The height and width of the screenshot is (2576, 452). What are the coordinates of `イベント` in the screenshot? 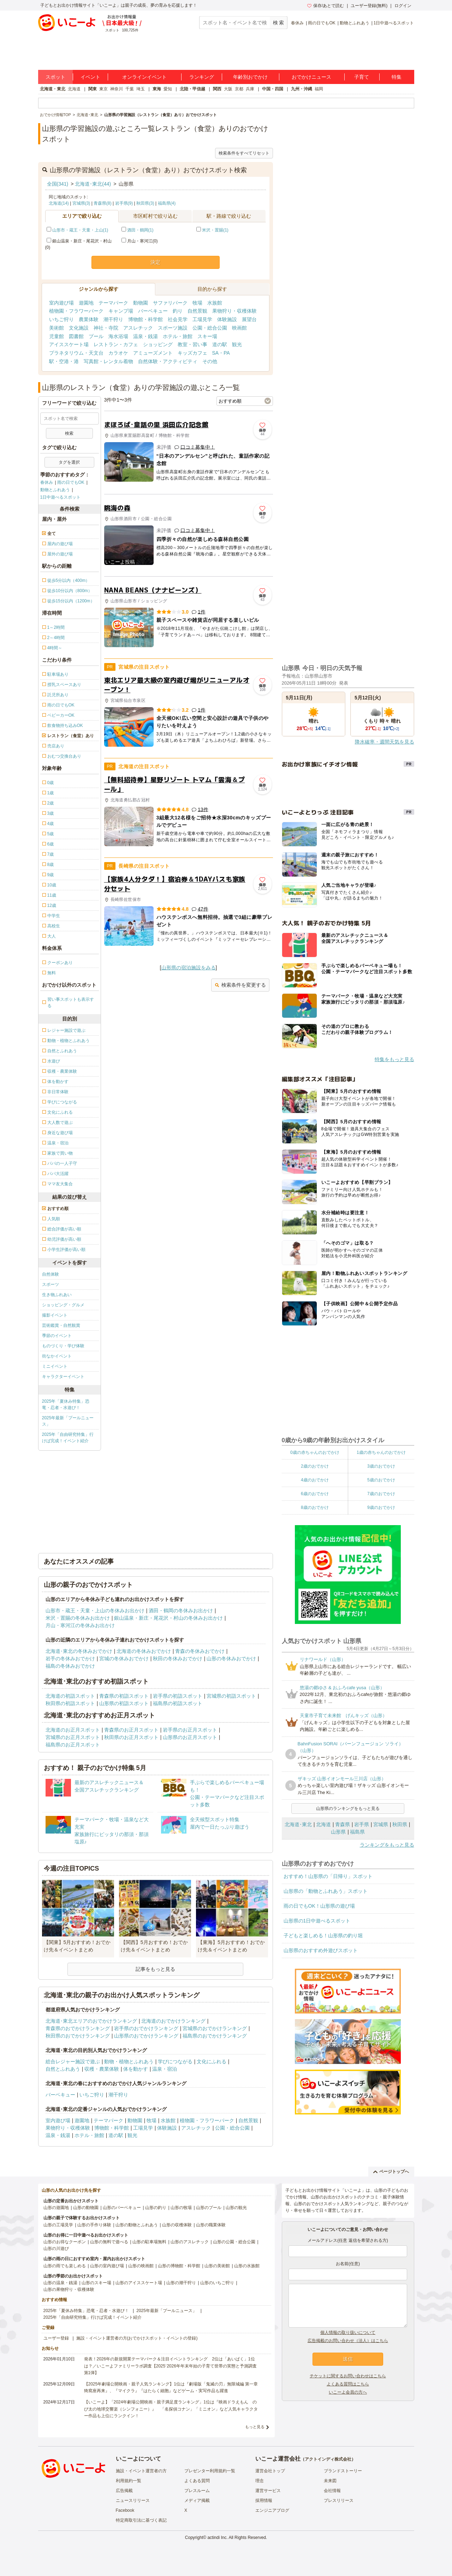 It's located at (90, 77).